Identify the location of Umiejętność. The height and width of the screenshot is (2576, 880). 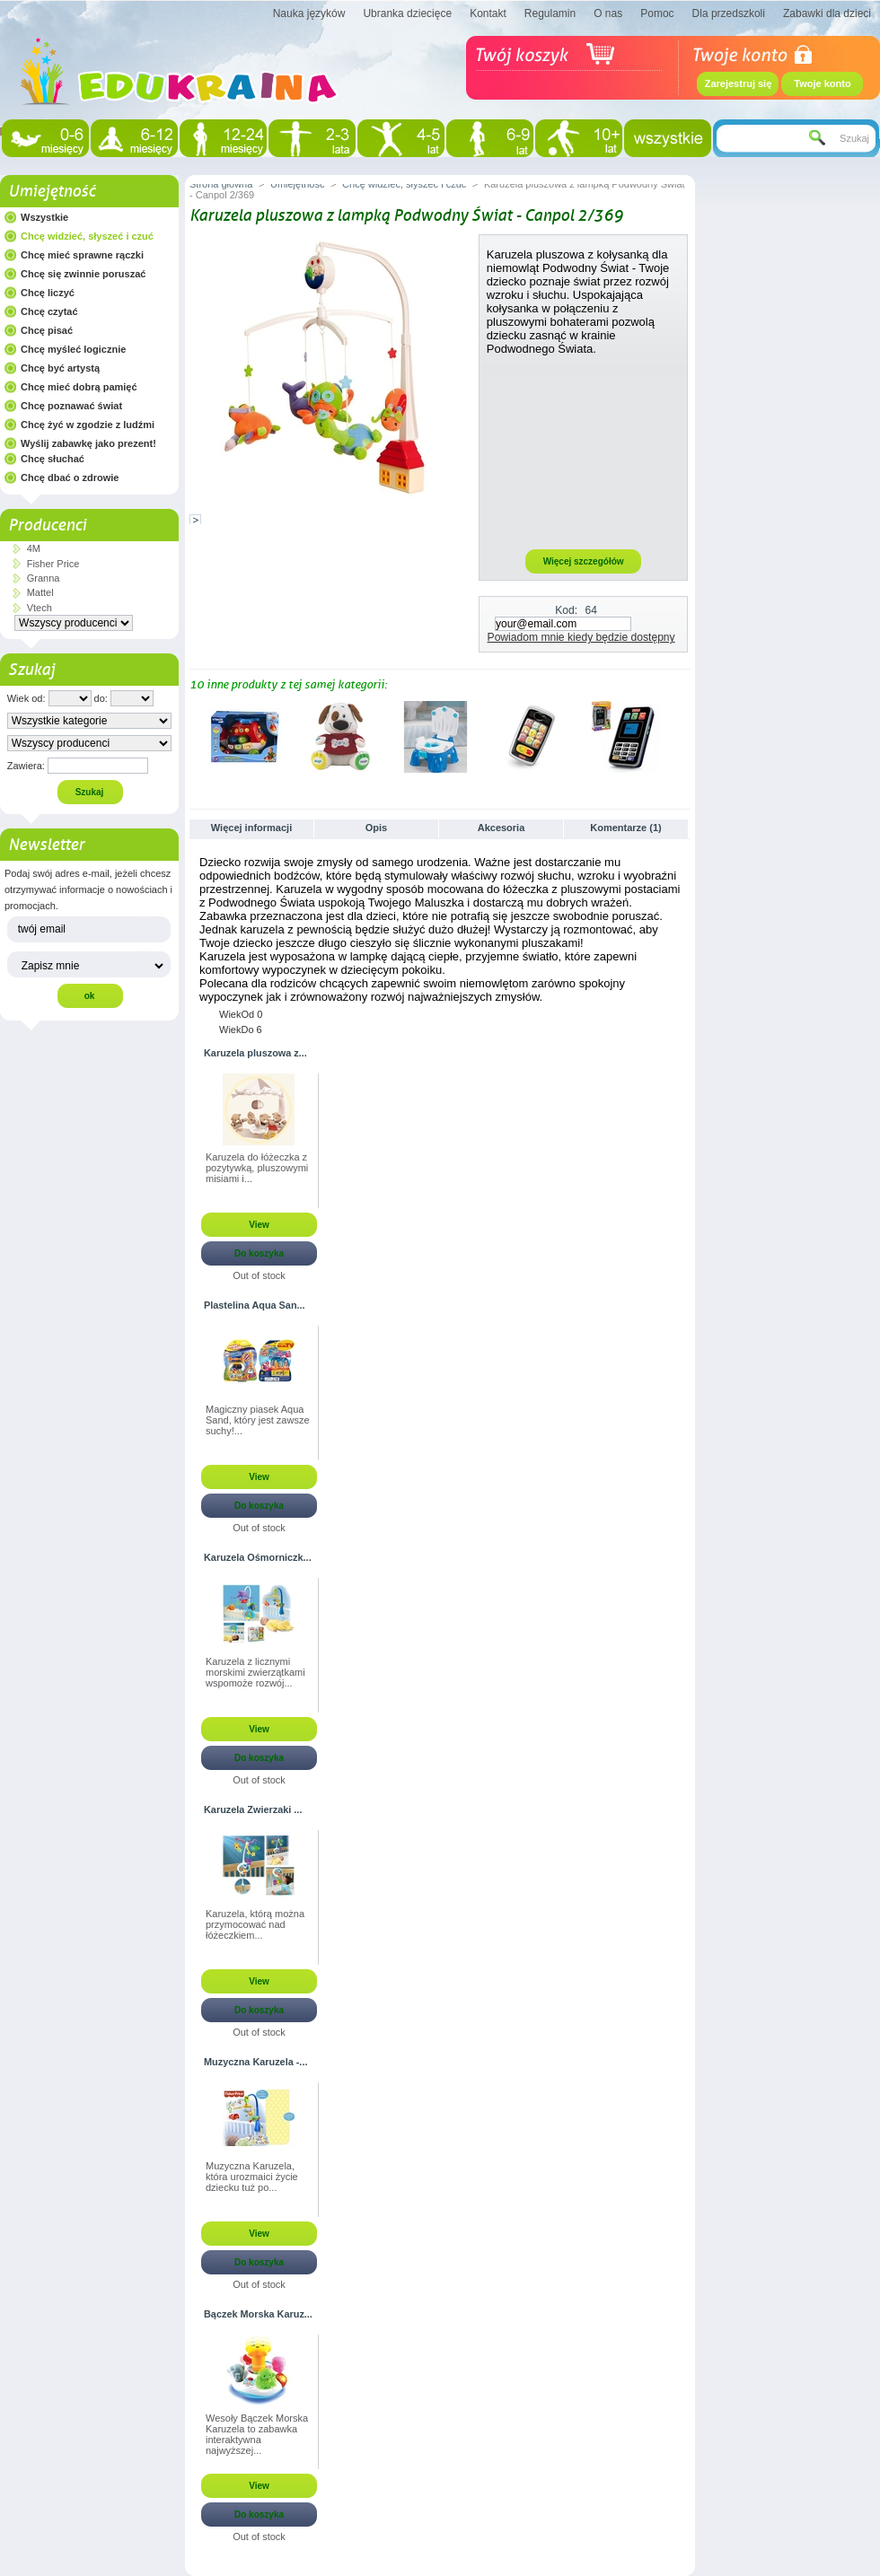
(51, 191).